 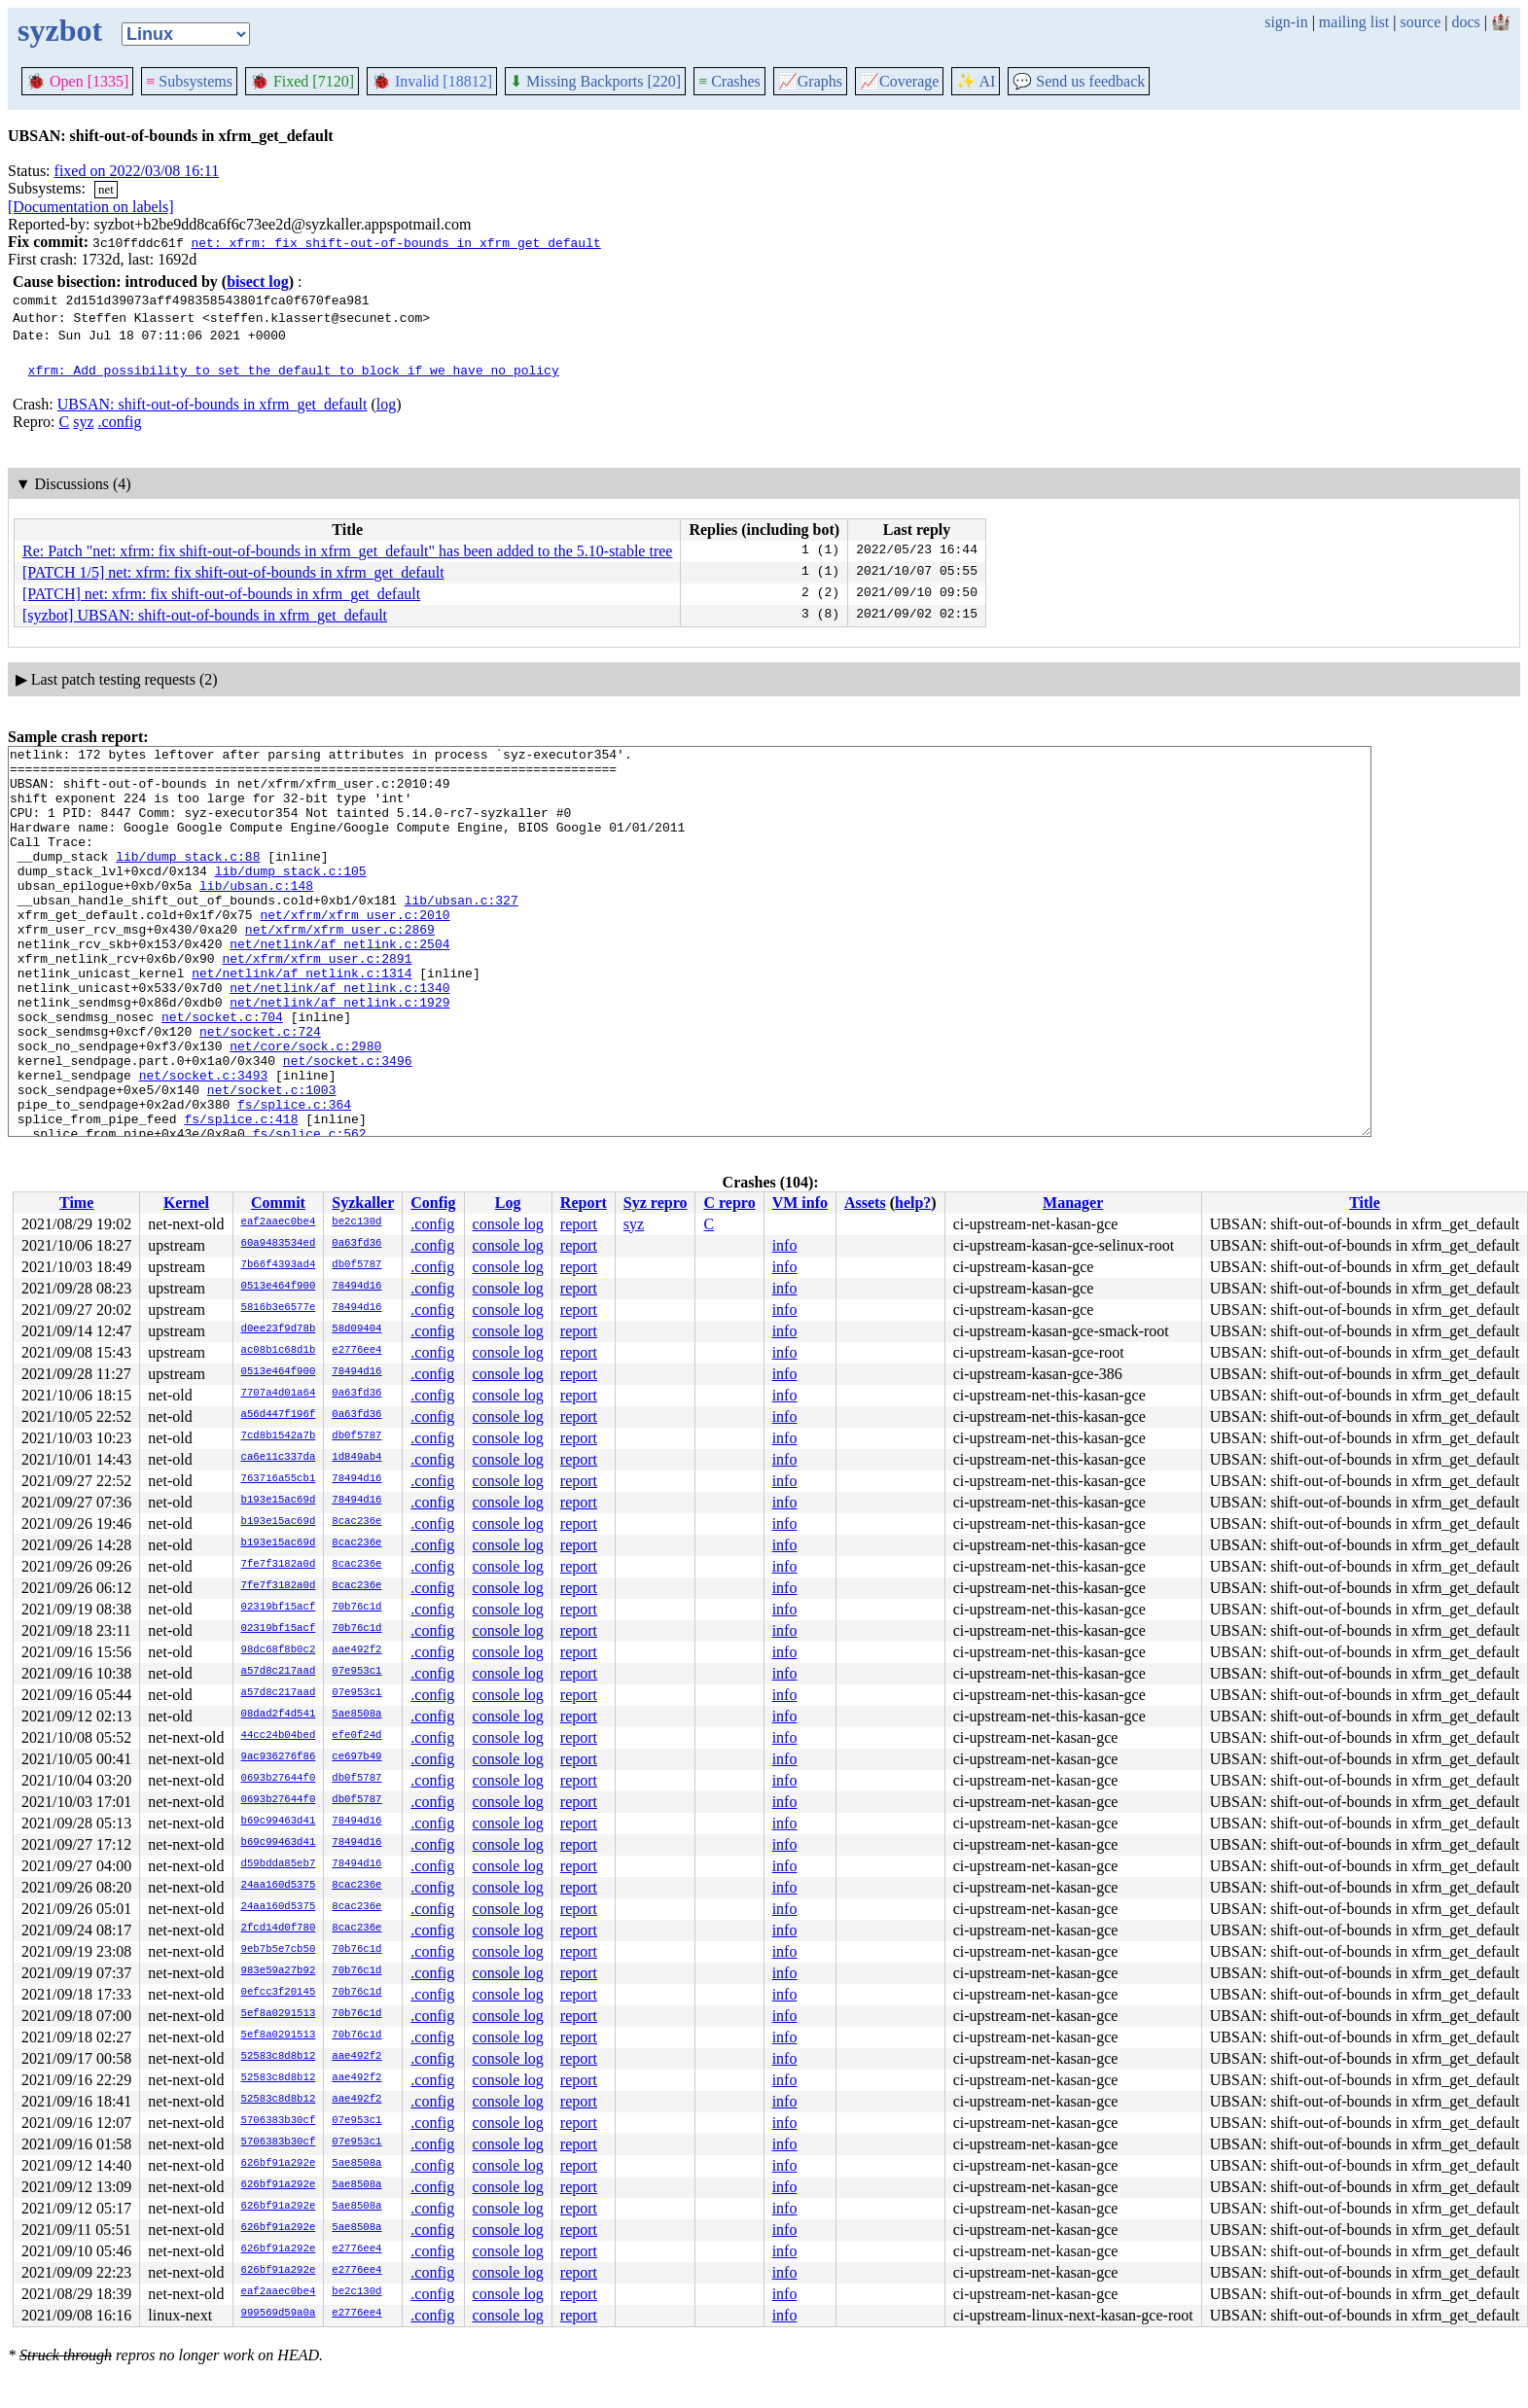 What do you see at coordinates (278, 1971) in the screenshot?
I see `983e59a27b92` at bounding box center [278, 1971].